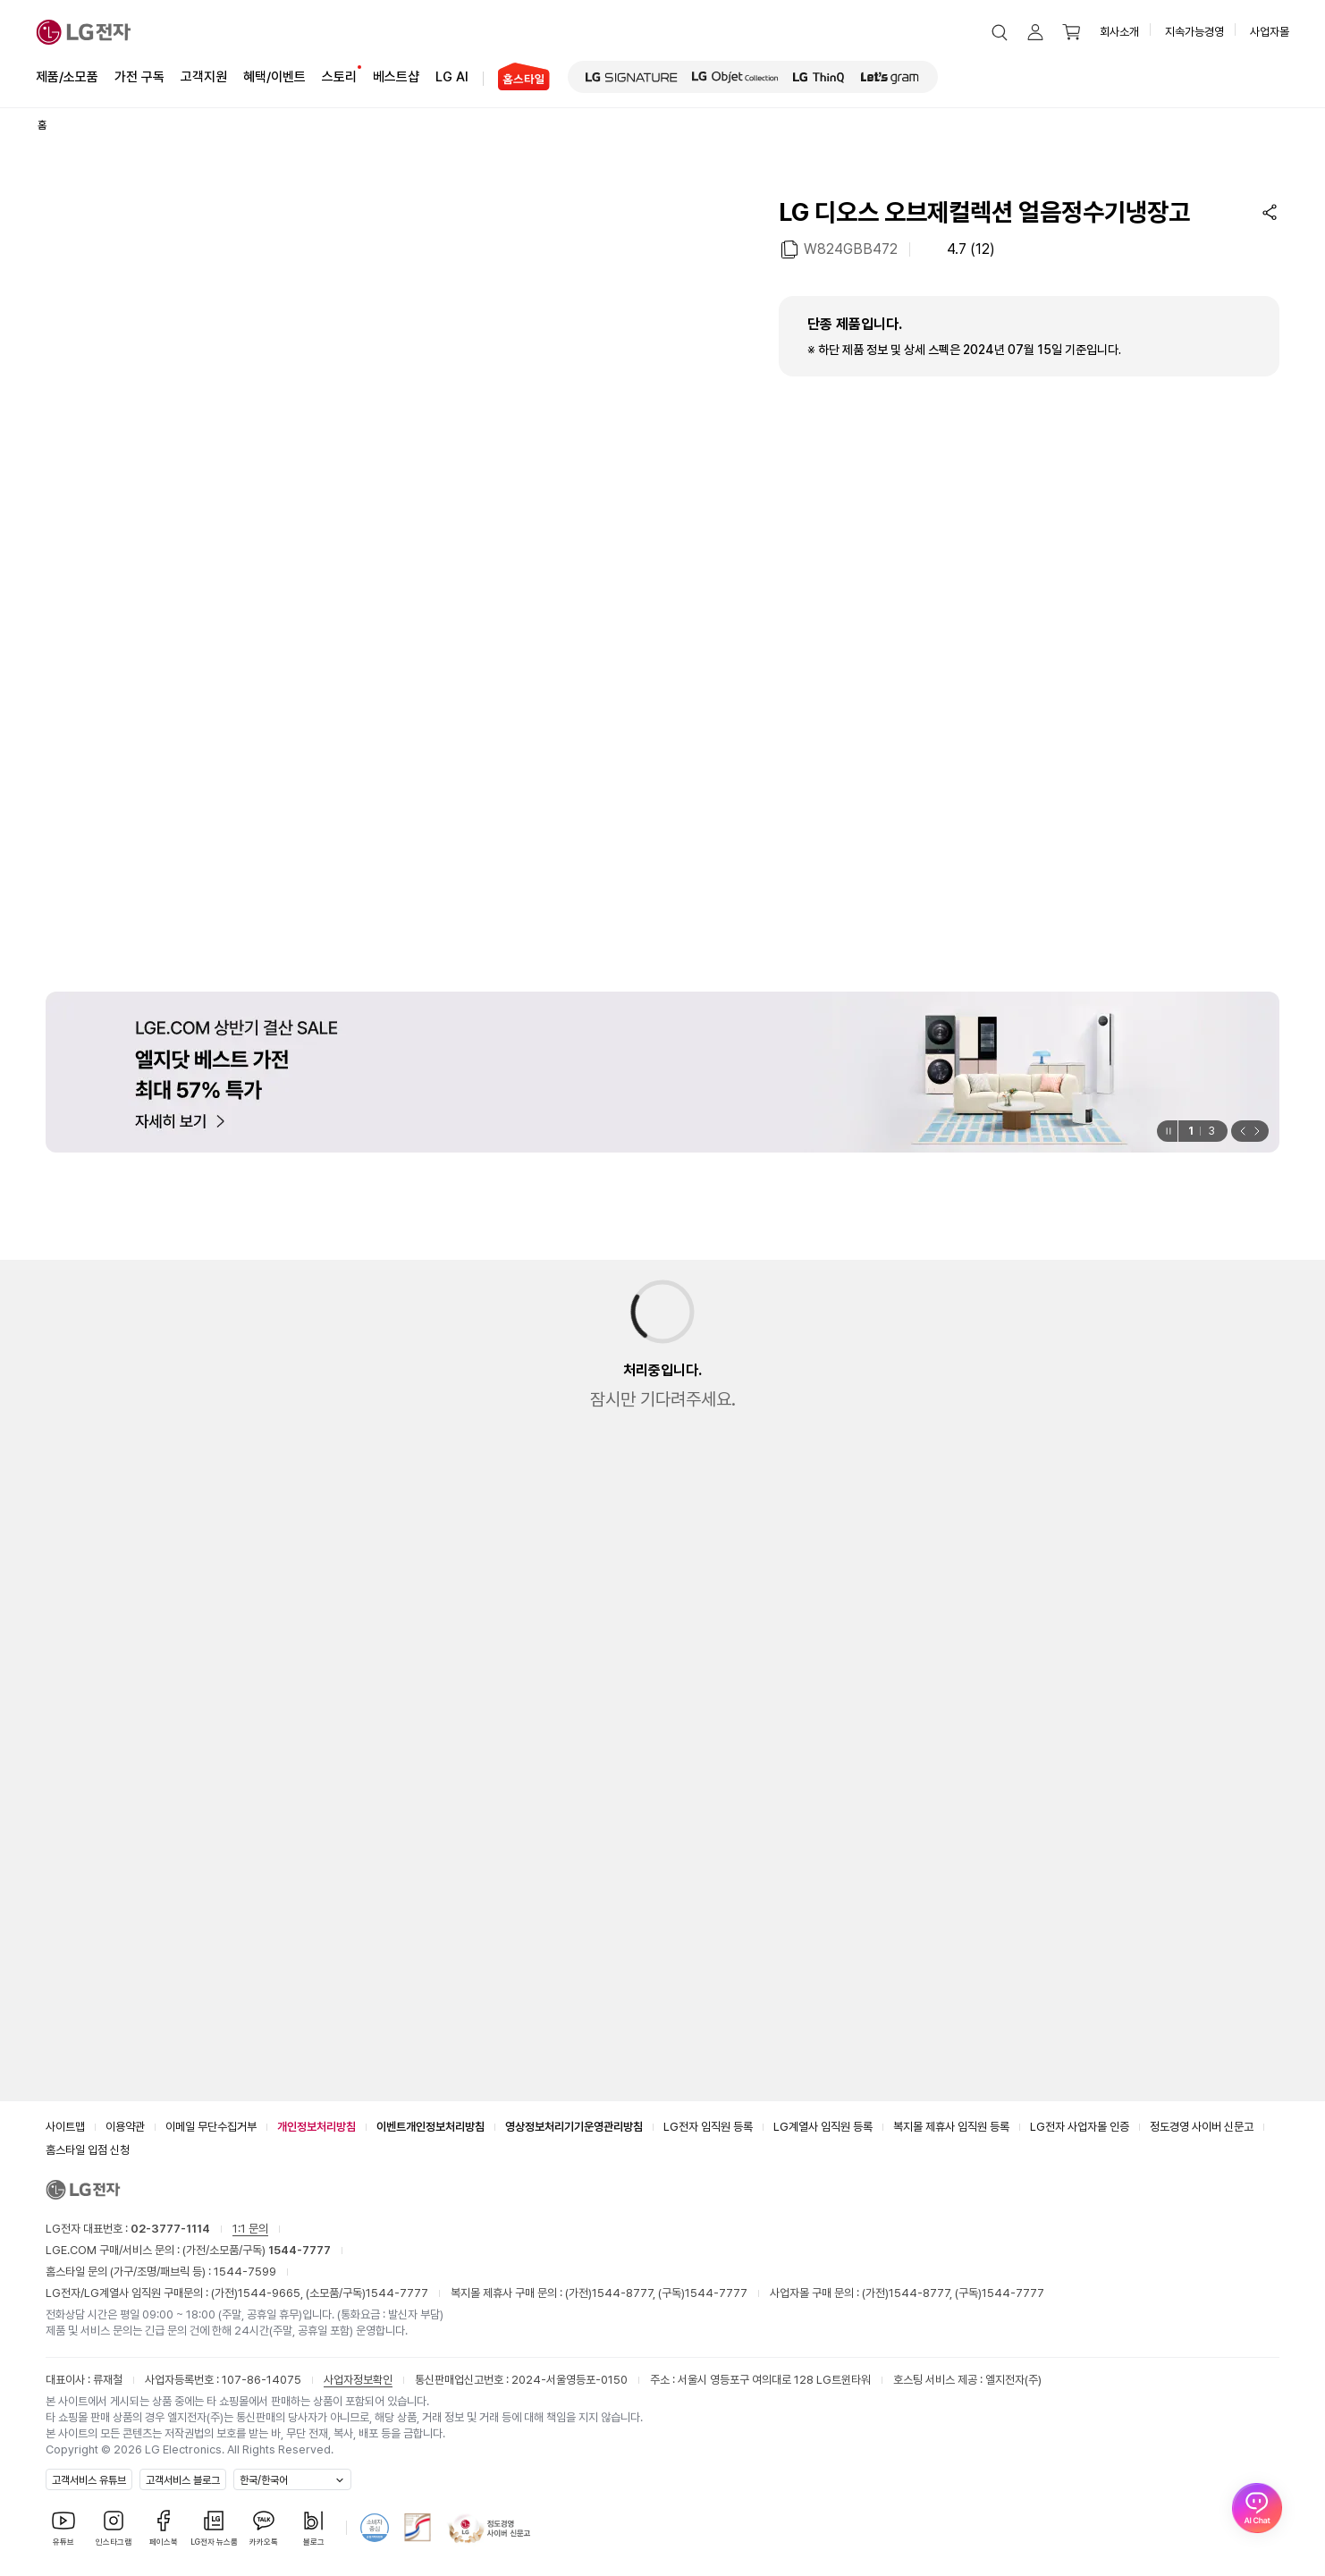  Describe the element at coordinates (255, 2250) in the screenshot. I see `(가전/소모품/구독)` at that location.